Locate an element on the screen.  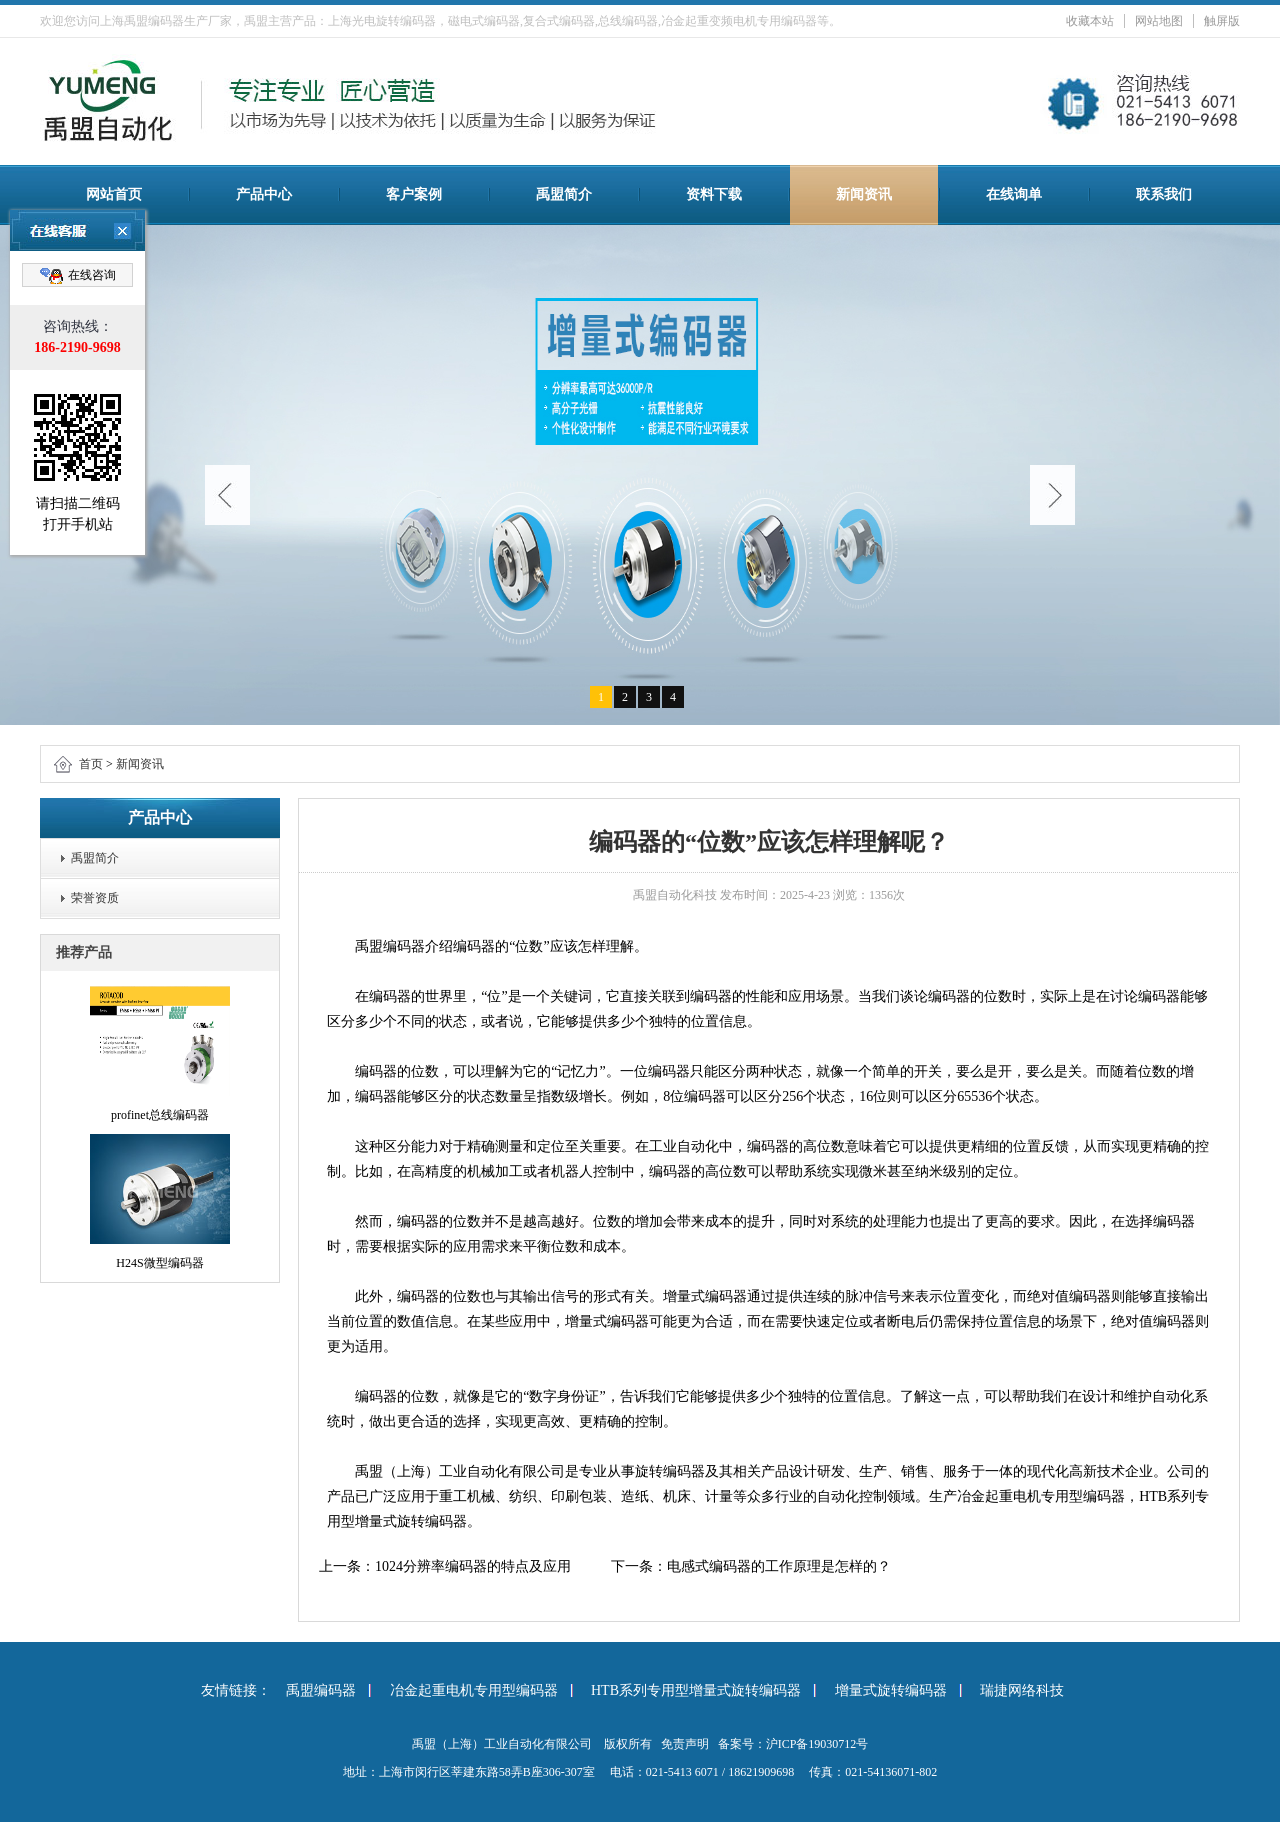
冶金起重电机专用型编码器 is located at coordinates (474, 1690).